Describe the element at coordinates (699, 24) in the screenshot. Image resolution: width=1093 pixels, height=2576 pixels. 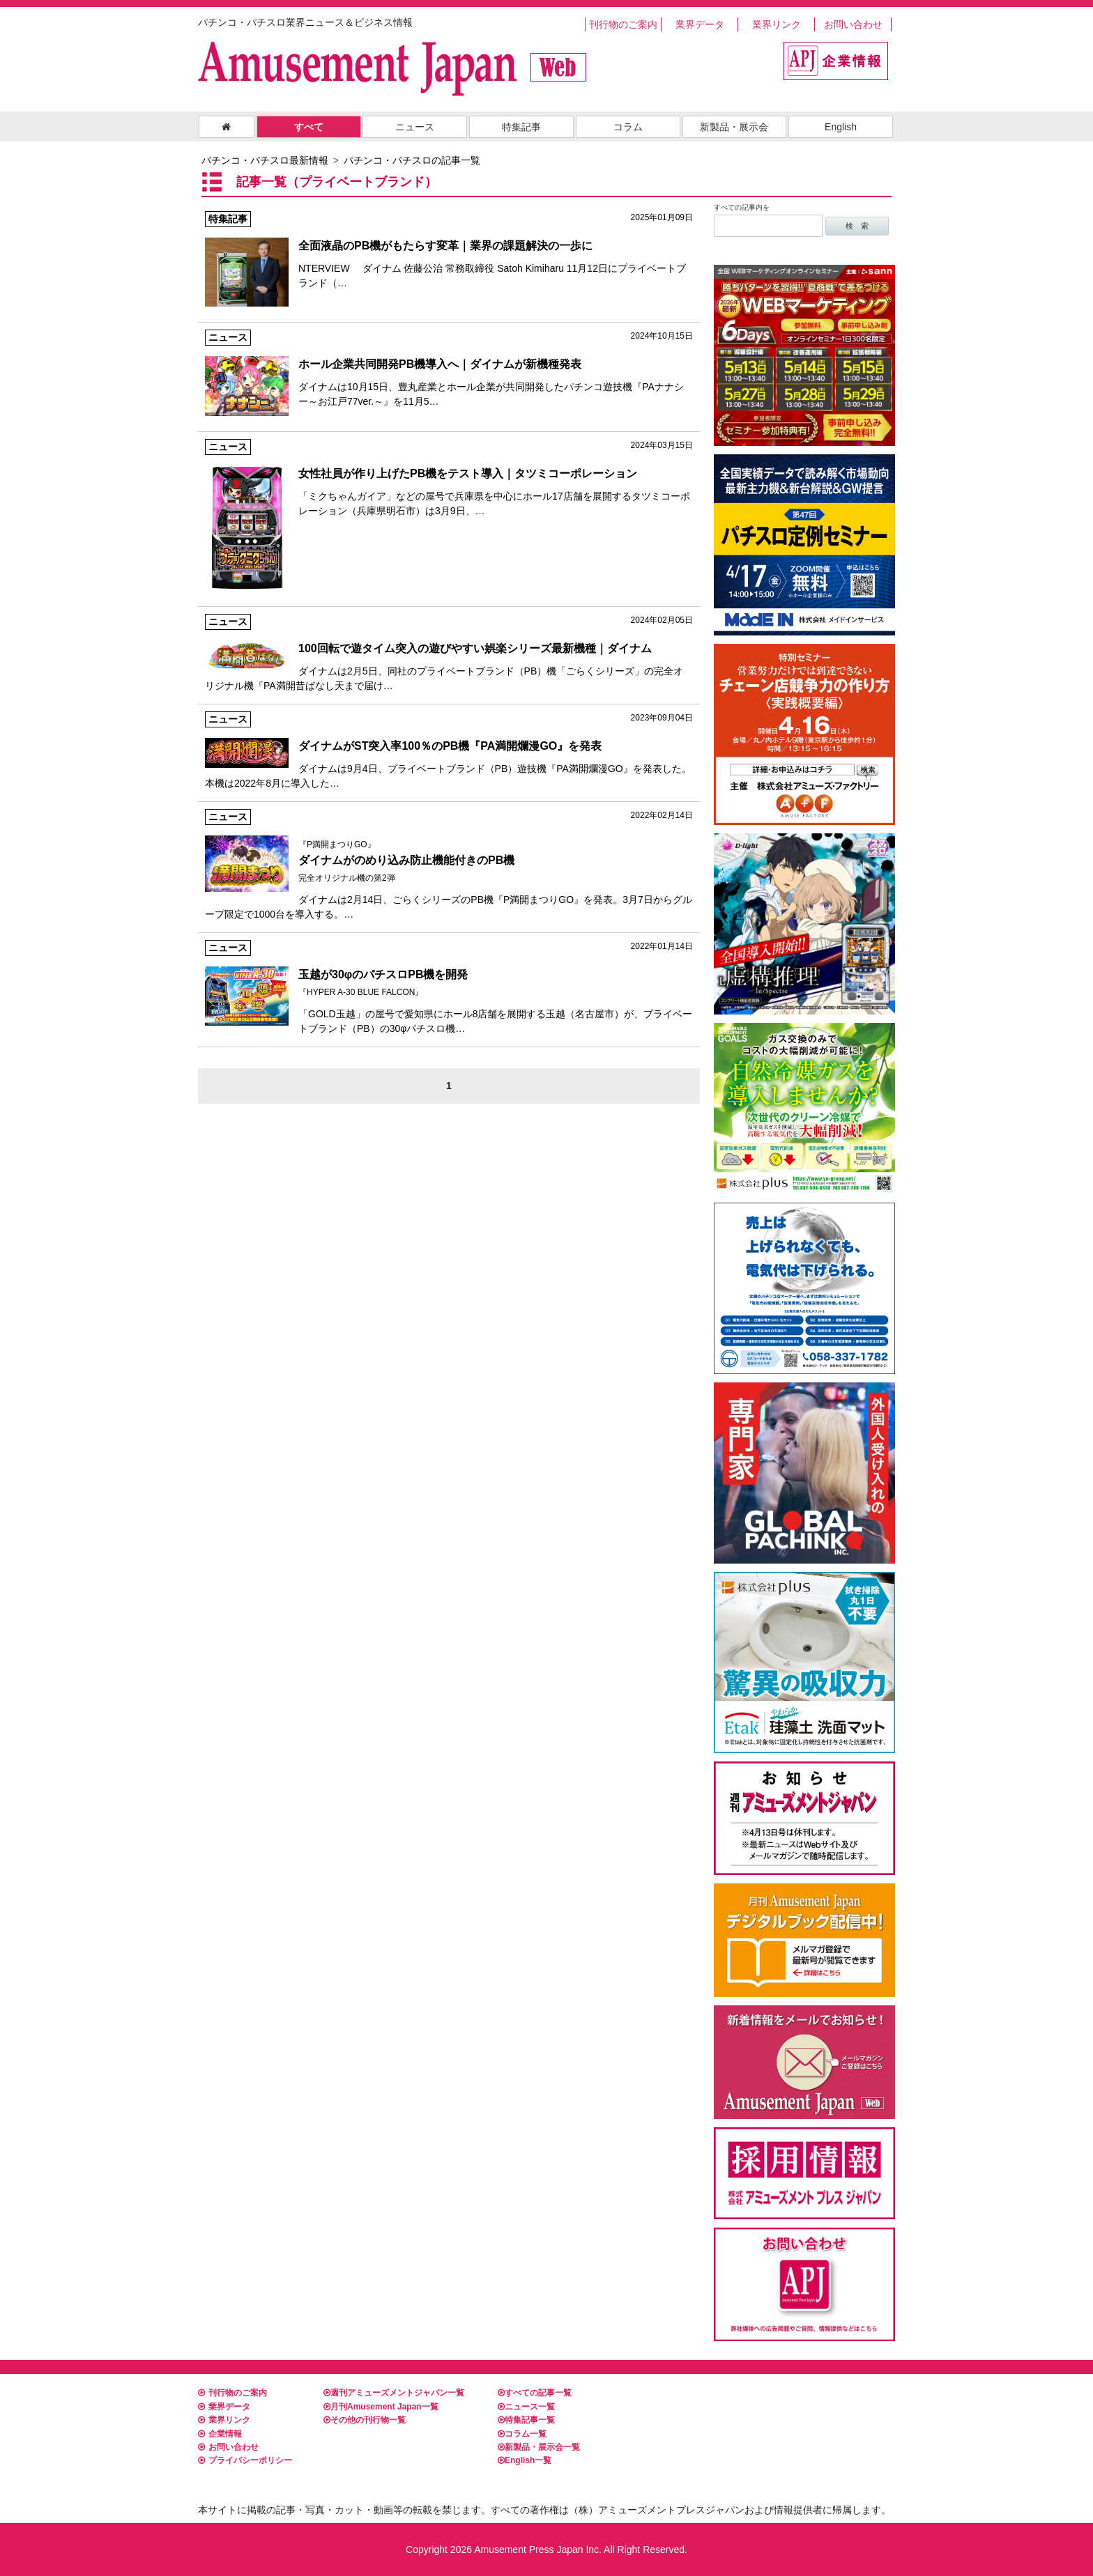
I see `業界データ` at that location.